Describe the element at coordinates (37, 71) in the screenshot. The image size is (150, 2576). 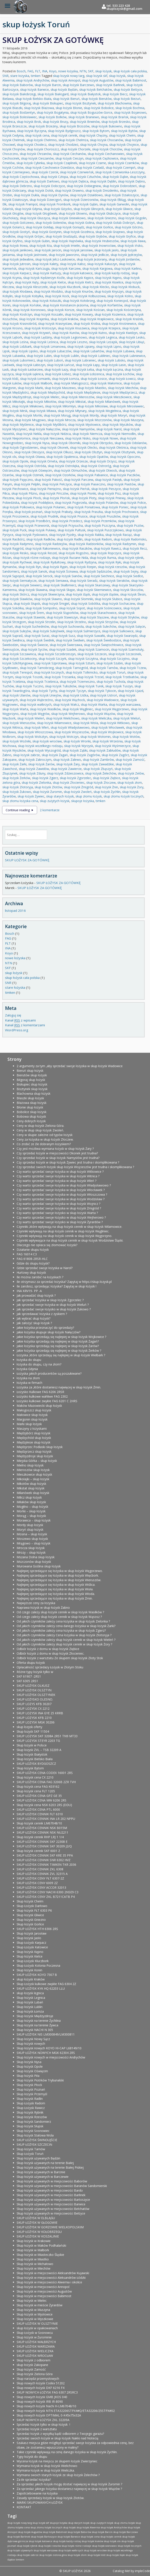
I see `FŁT` at that location.